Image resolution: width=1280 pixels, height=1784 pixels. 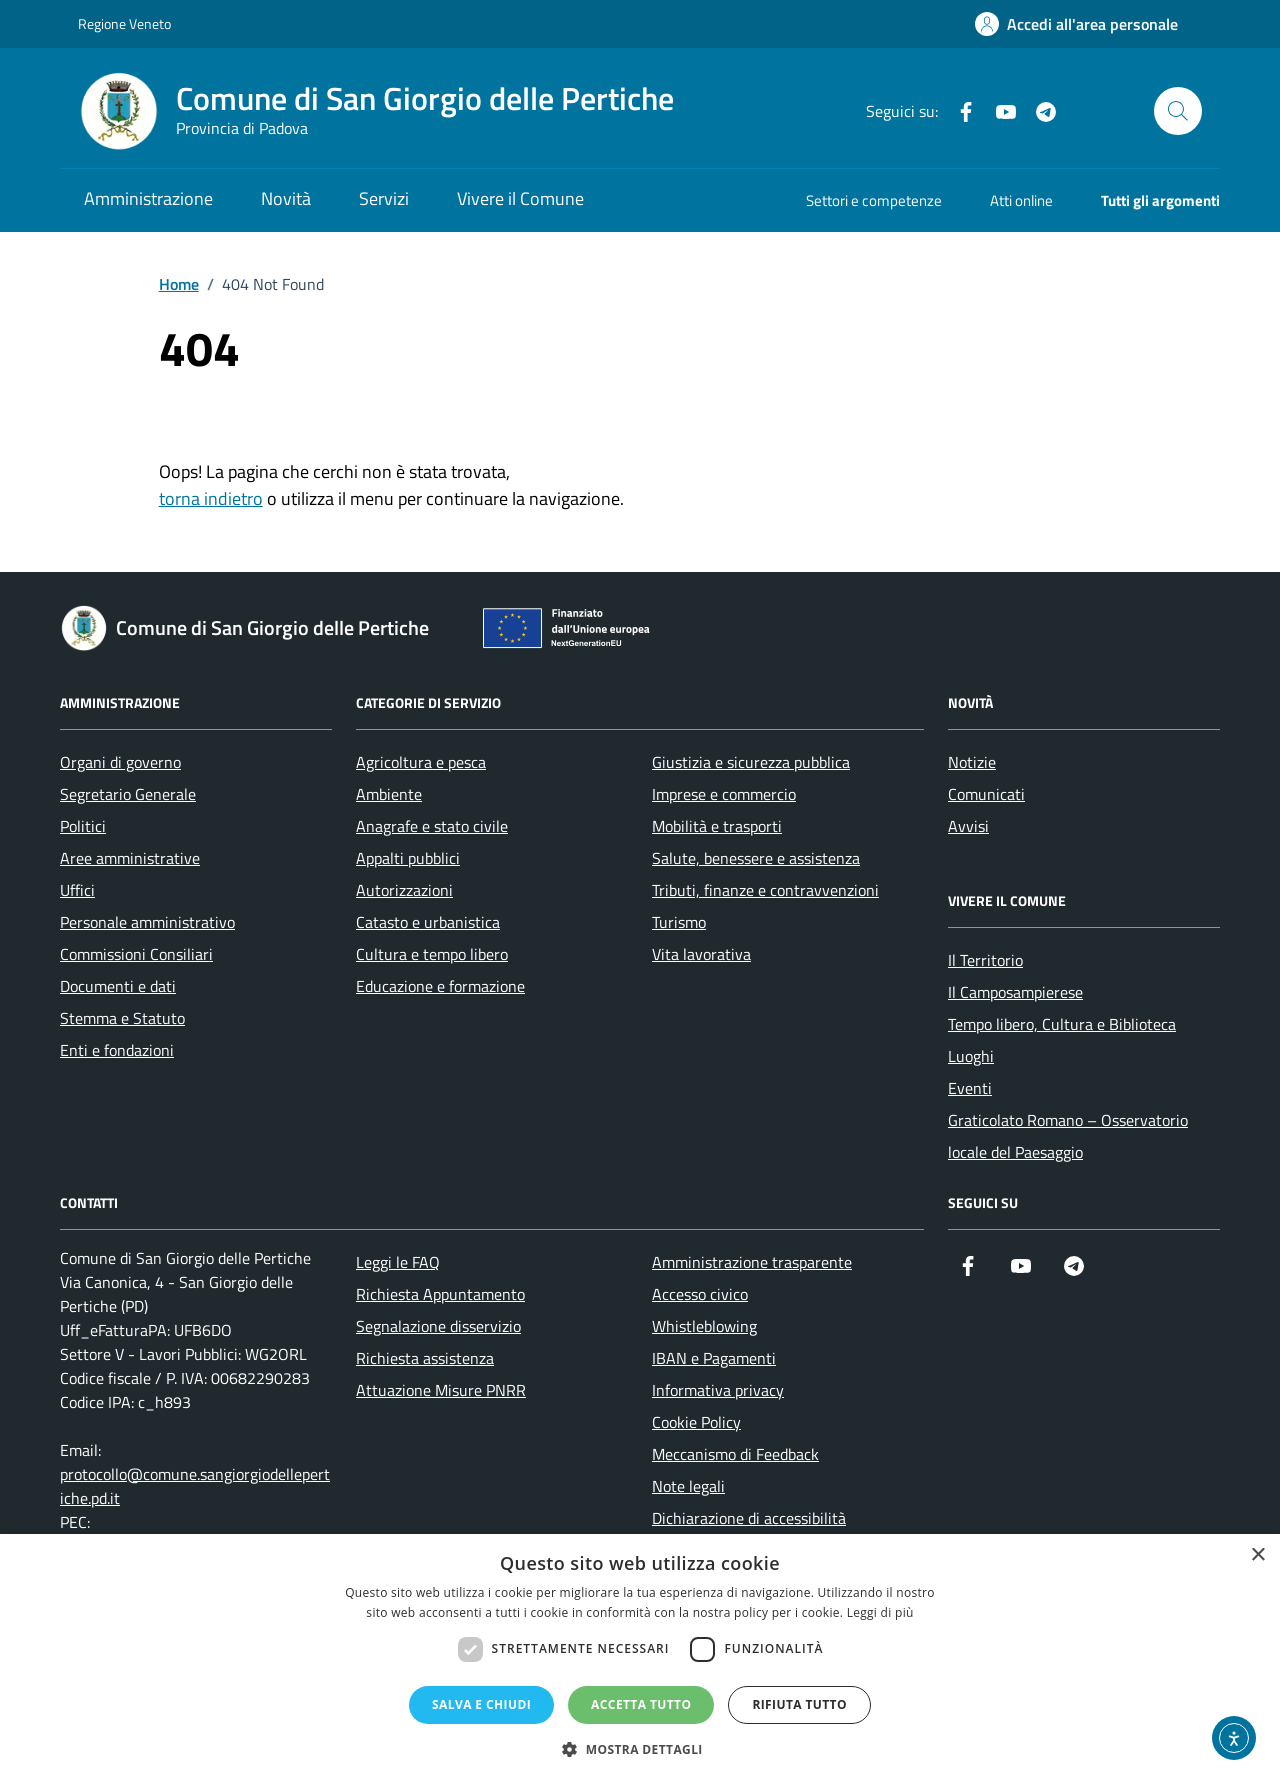 I want to click on Commissioni Consiliari, so click(x=136, y=954).